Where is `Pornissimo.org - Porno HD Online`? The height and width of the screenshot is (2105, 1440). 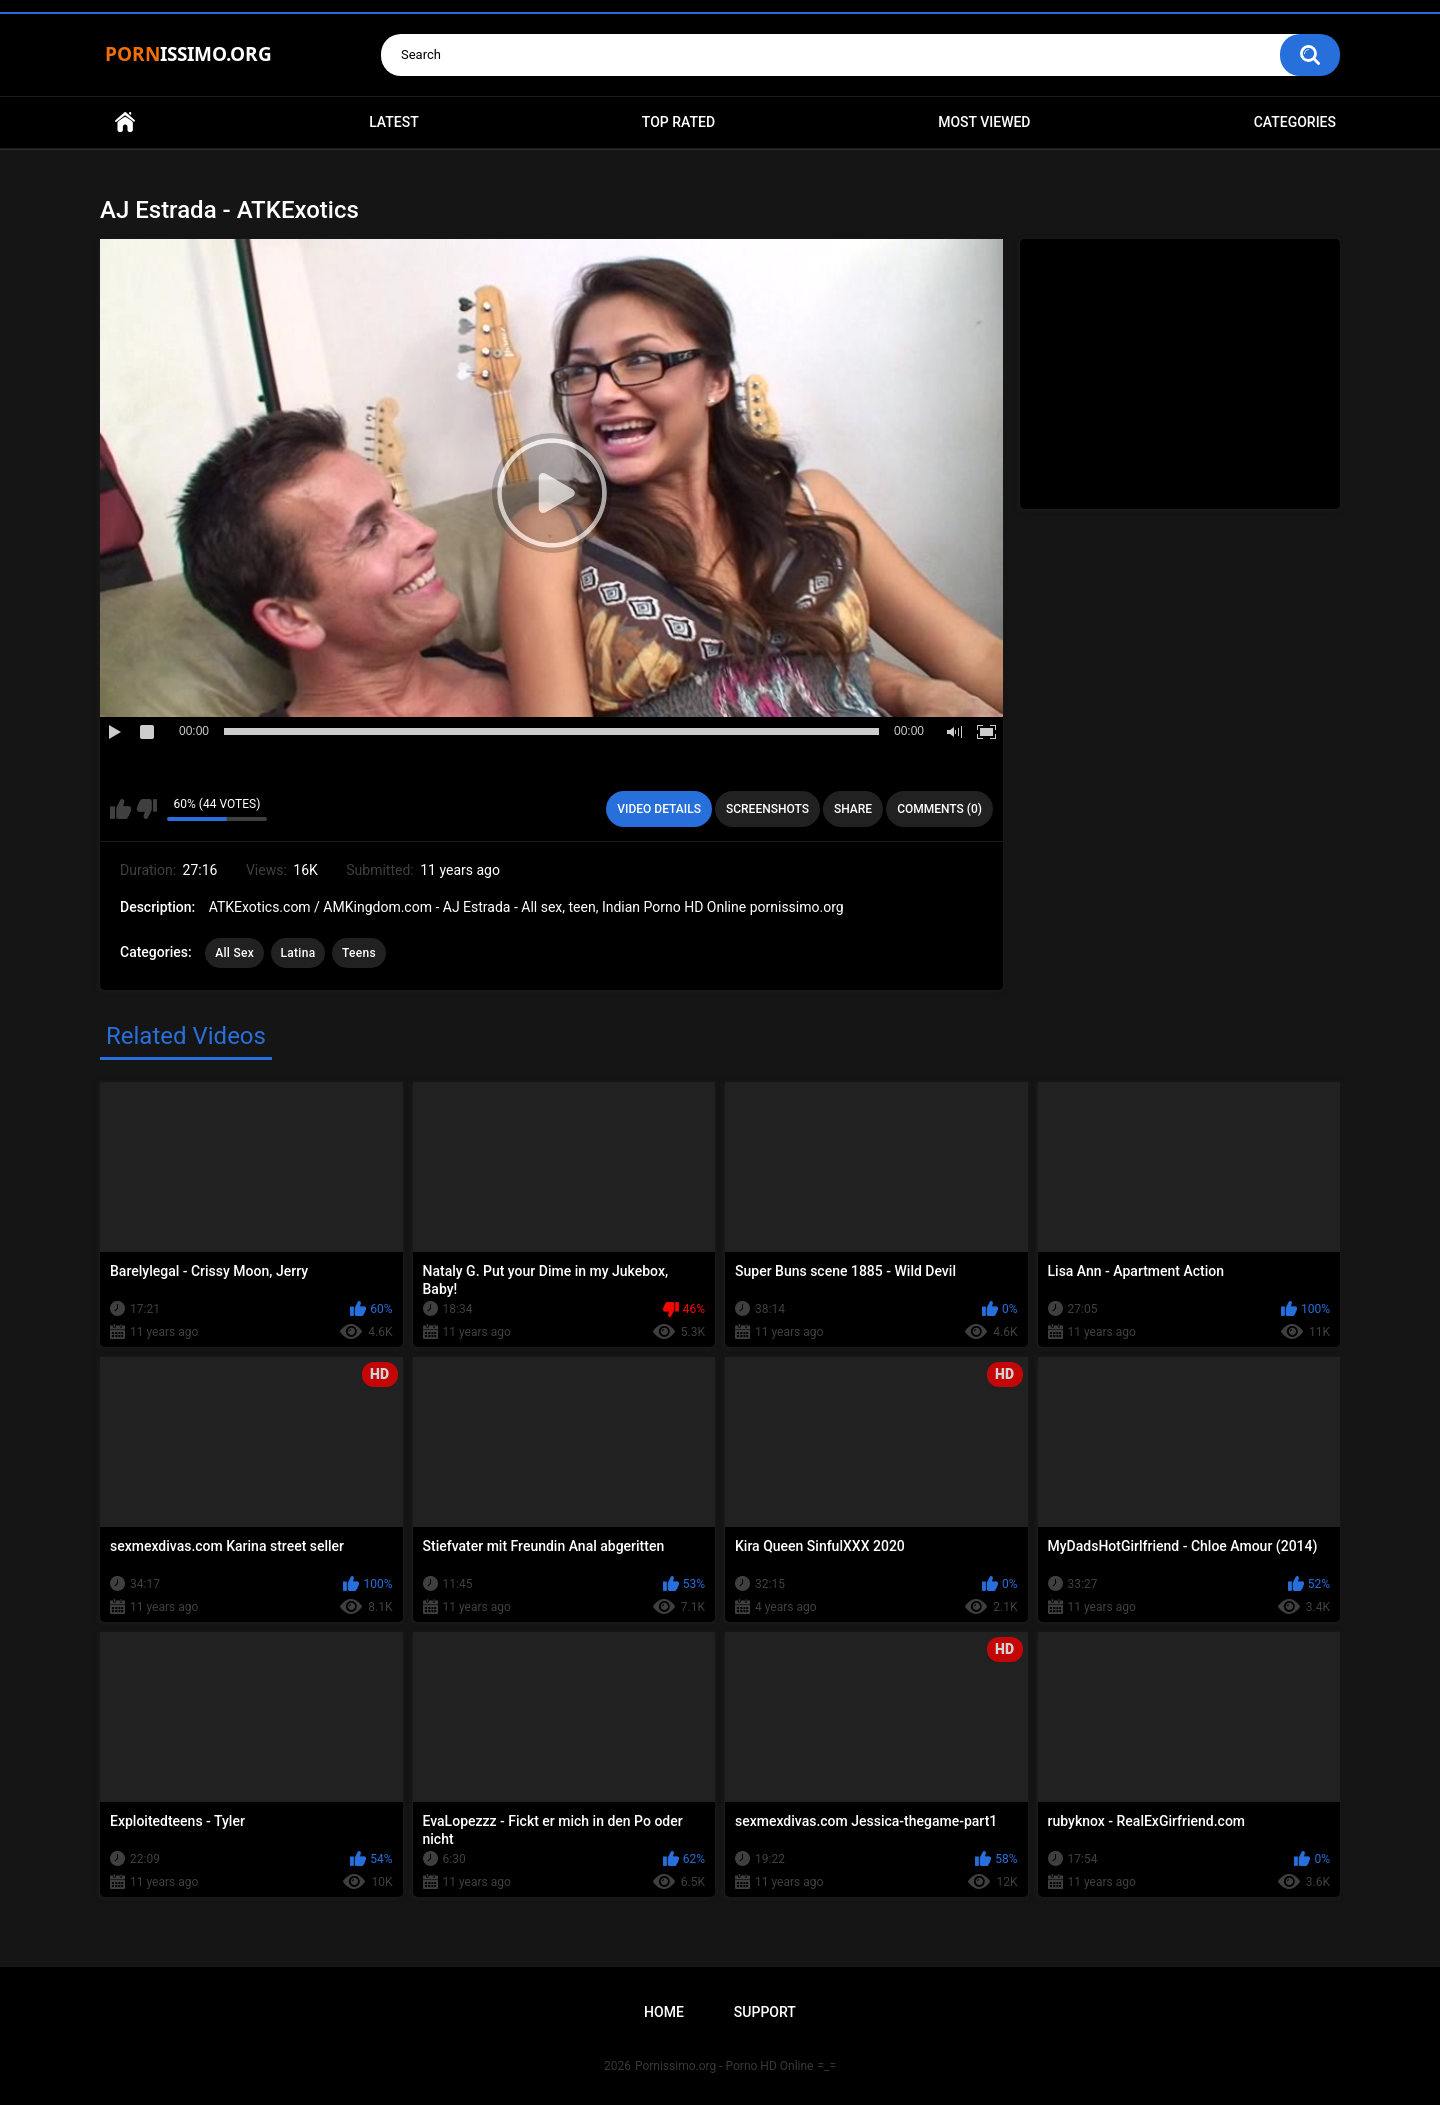 Pornissimo.org - Porno HD Online is located at coordinates (724, 2066).